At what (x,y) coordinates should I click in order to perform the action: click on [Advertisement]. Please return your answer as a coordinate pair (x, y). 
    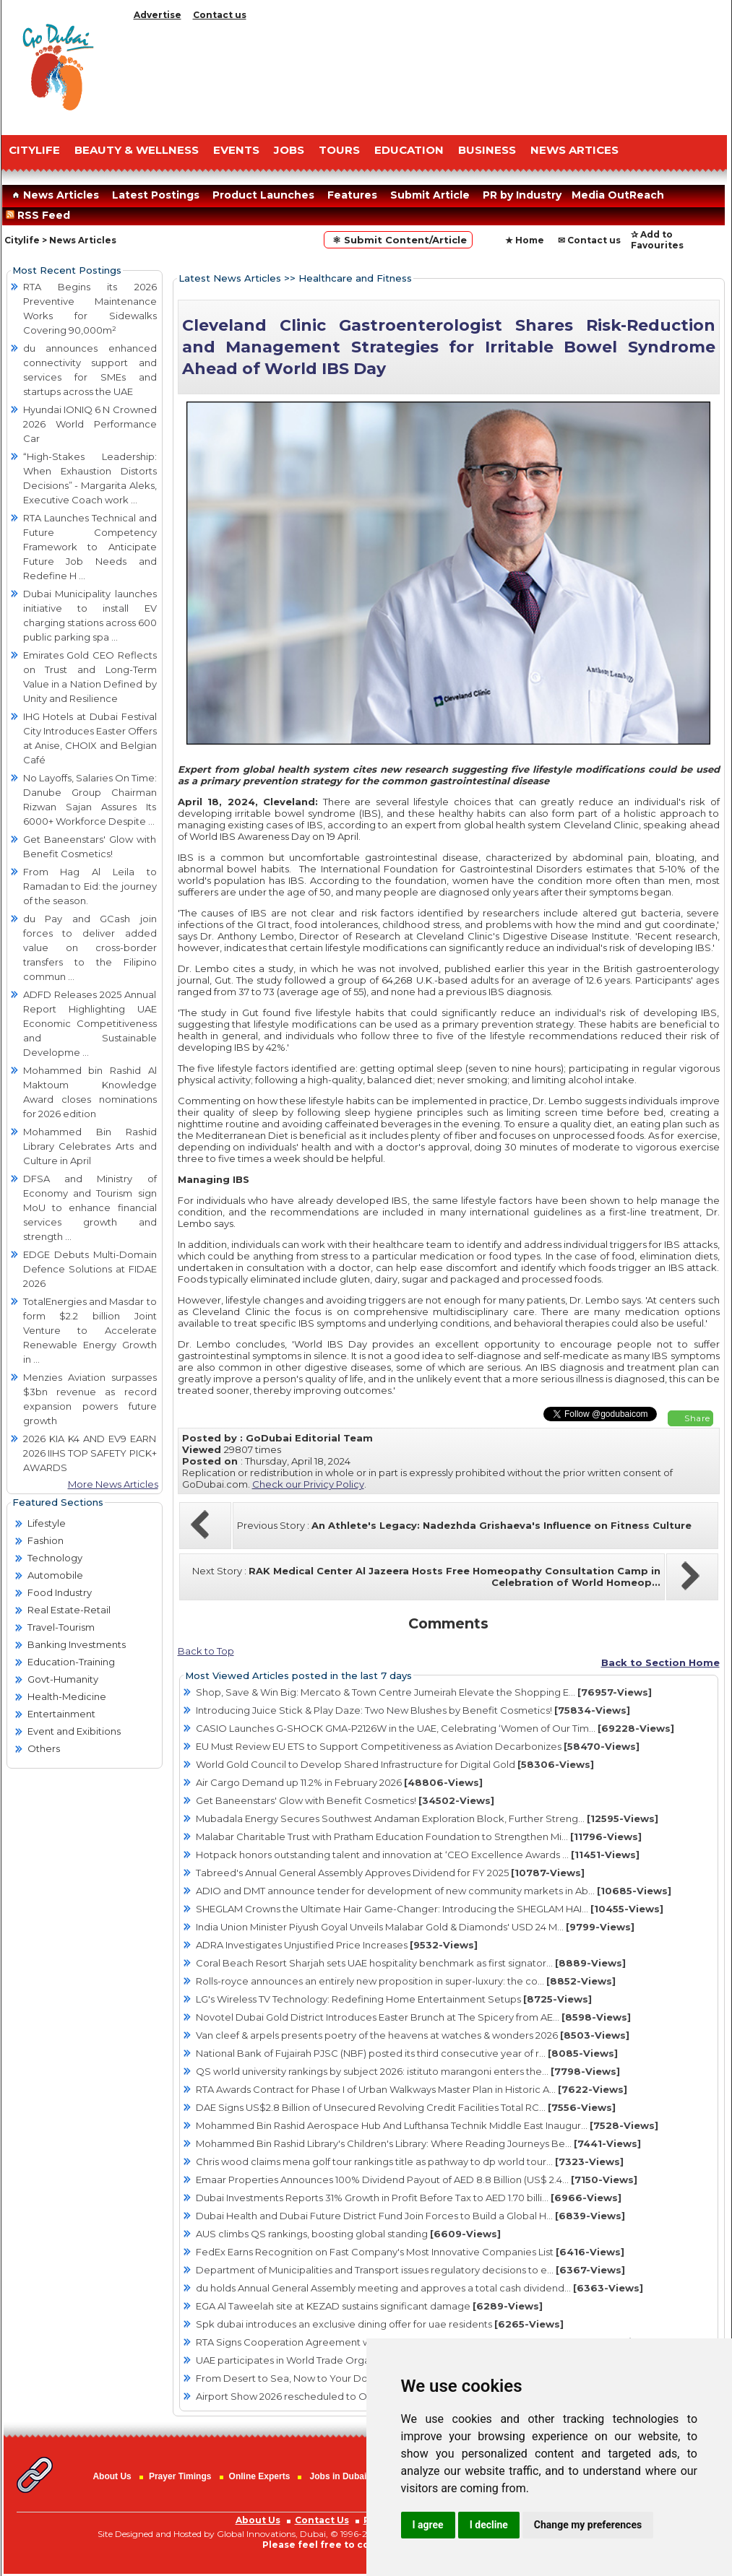
    Looking at the image, I should click on (427, 74).